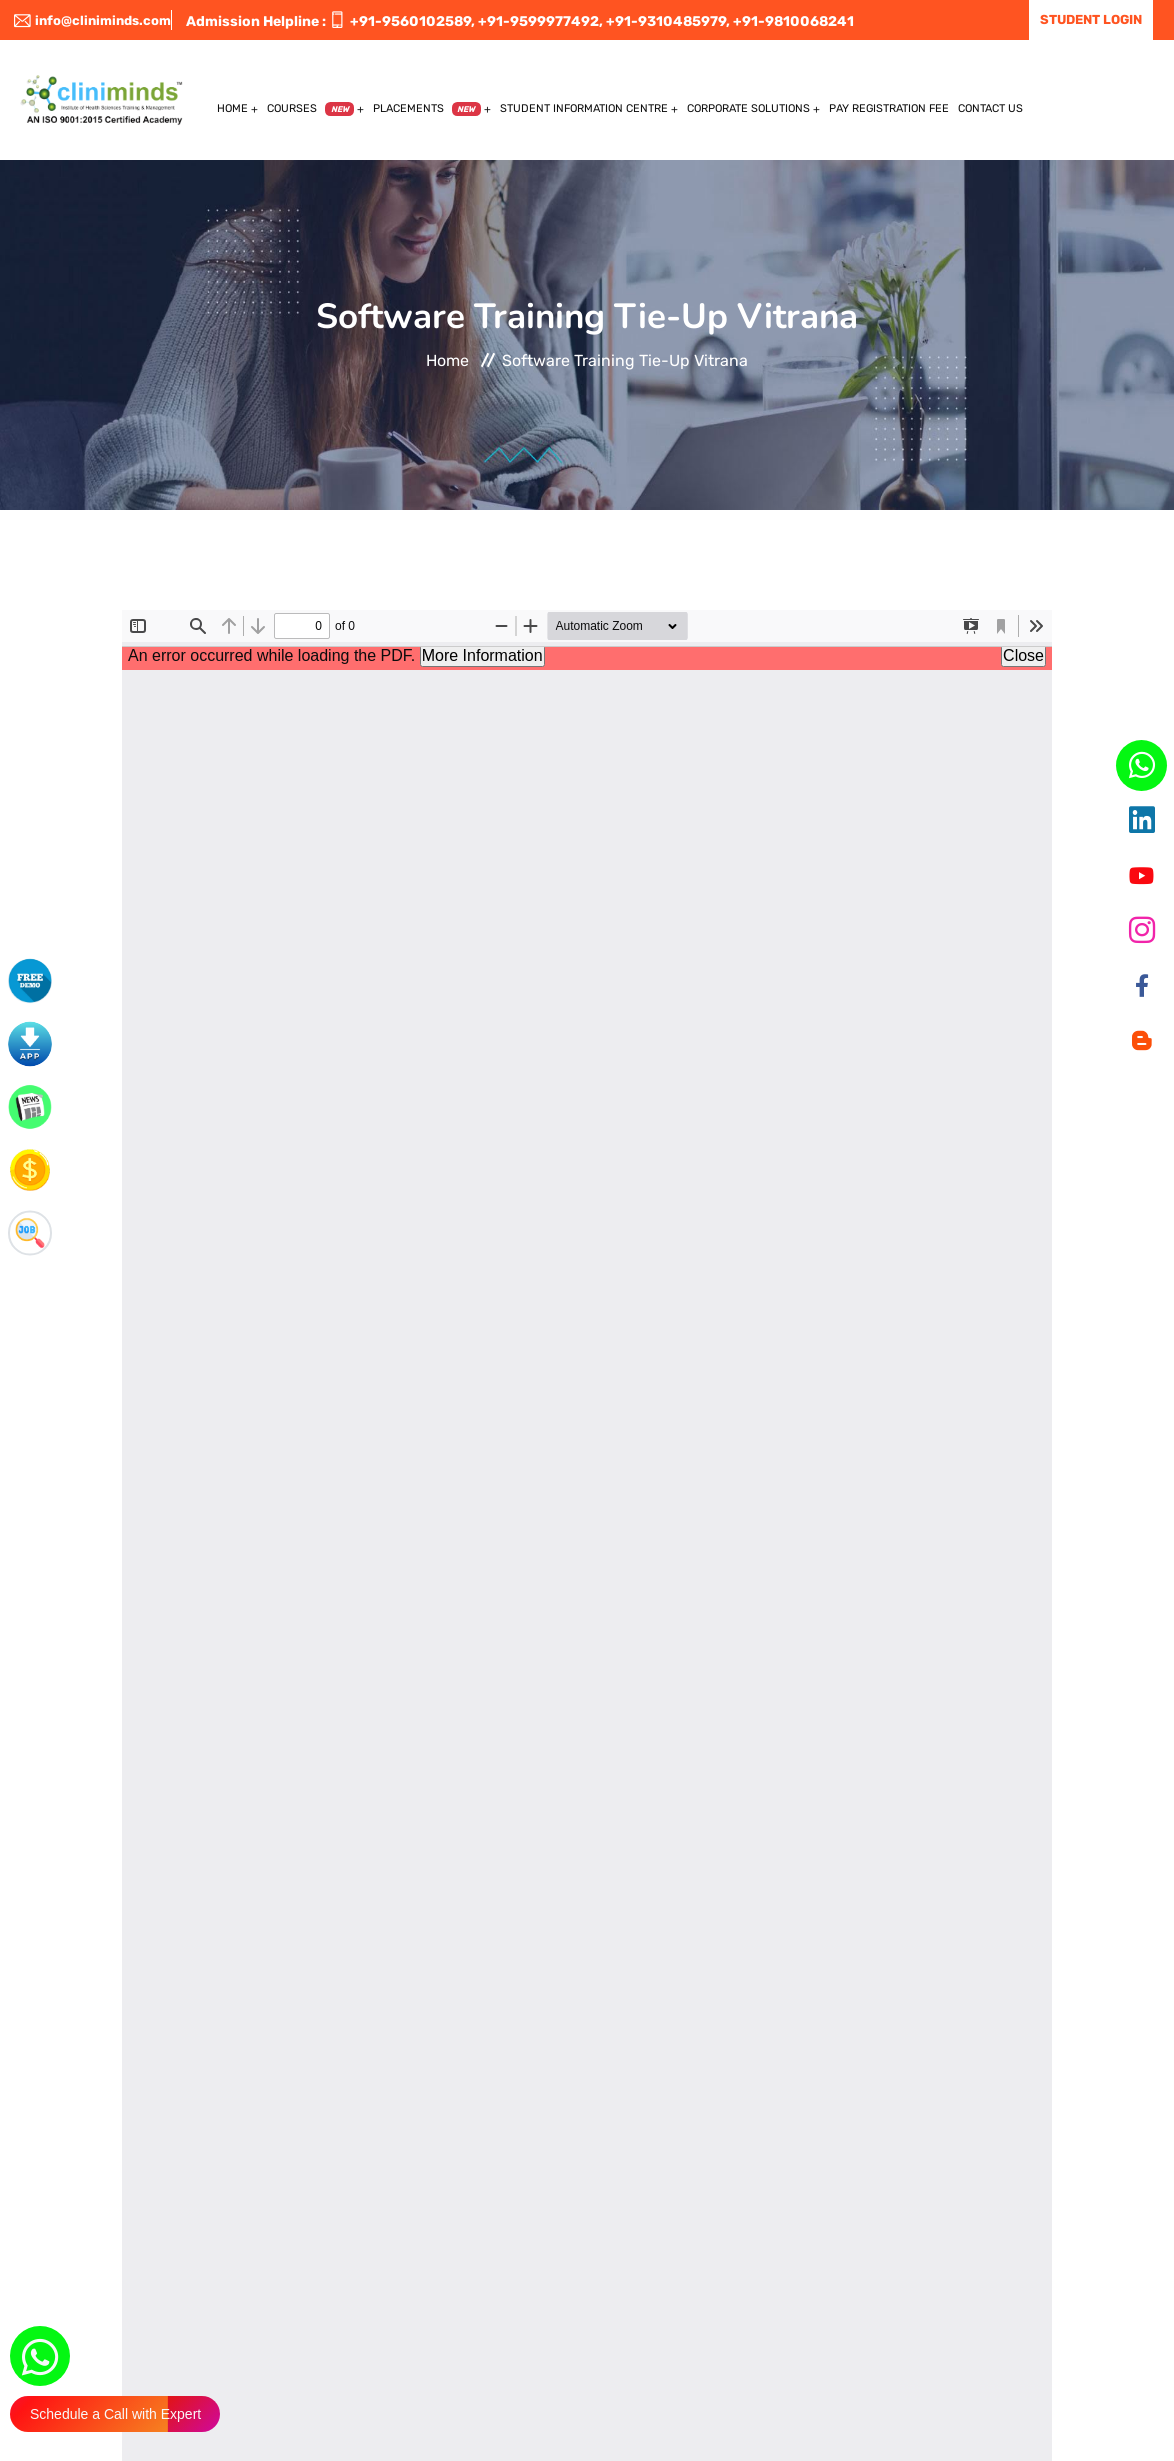  Describe the element at coordinates (990, 108) in the screenshot. I see `Contact US` at that location.